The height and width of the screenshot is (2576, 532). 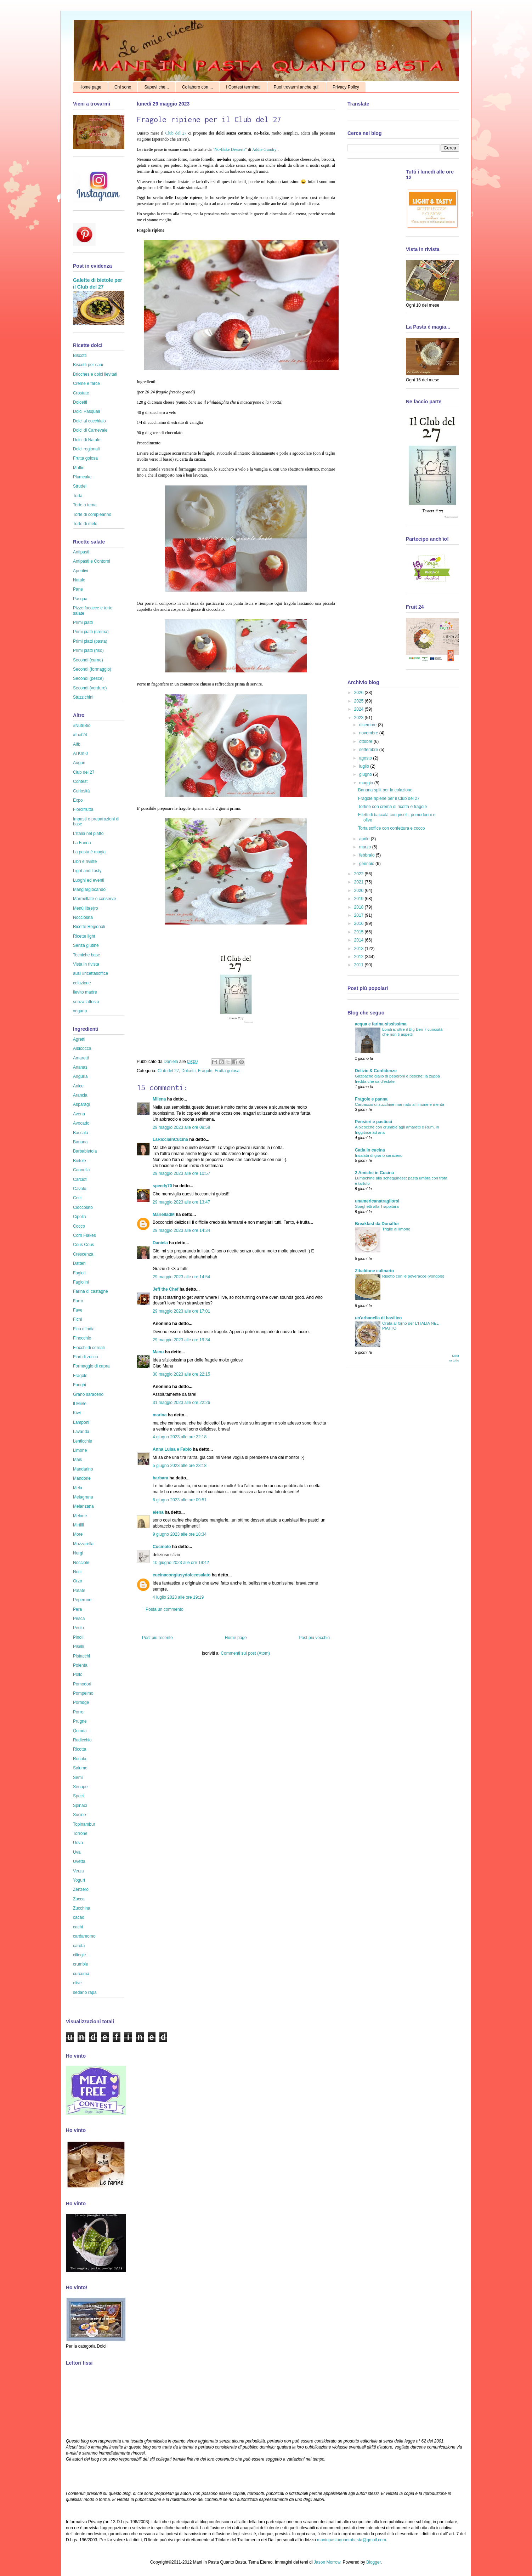 What do you see at coordinates (81, 791) in the screenshot?
I see `Curiosità` at bounding box center [81, 791].